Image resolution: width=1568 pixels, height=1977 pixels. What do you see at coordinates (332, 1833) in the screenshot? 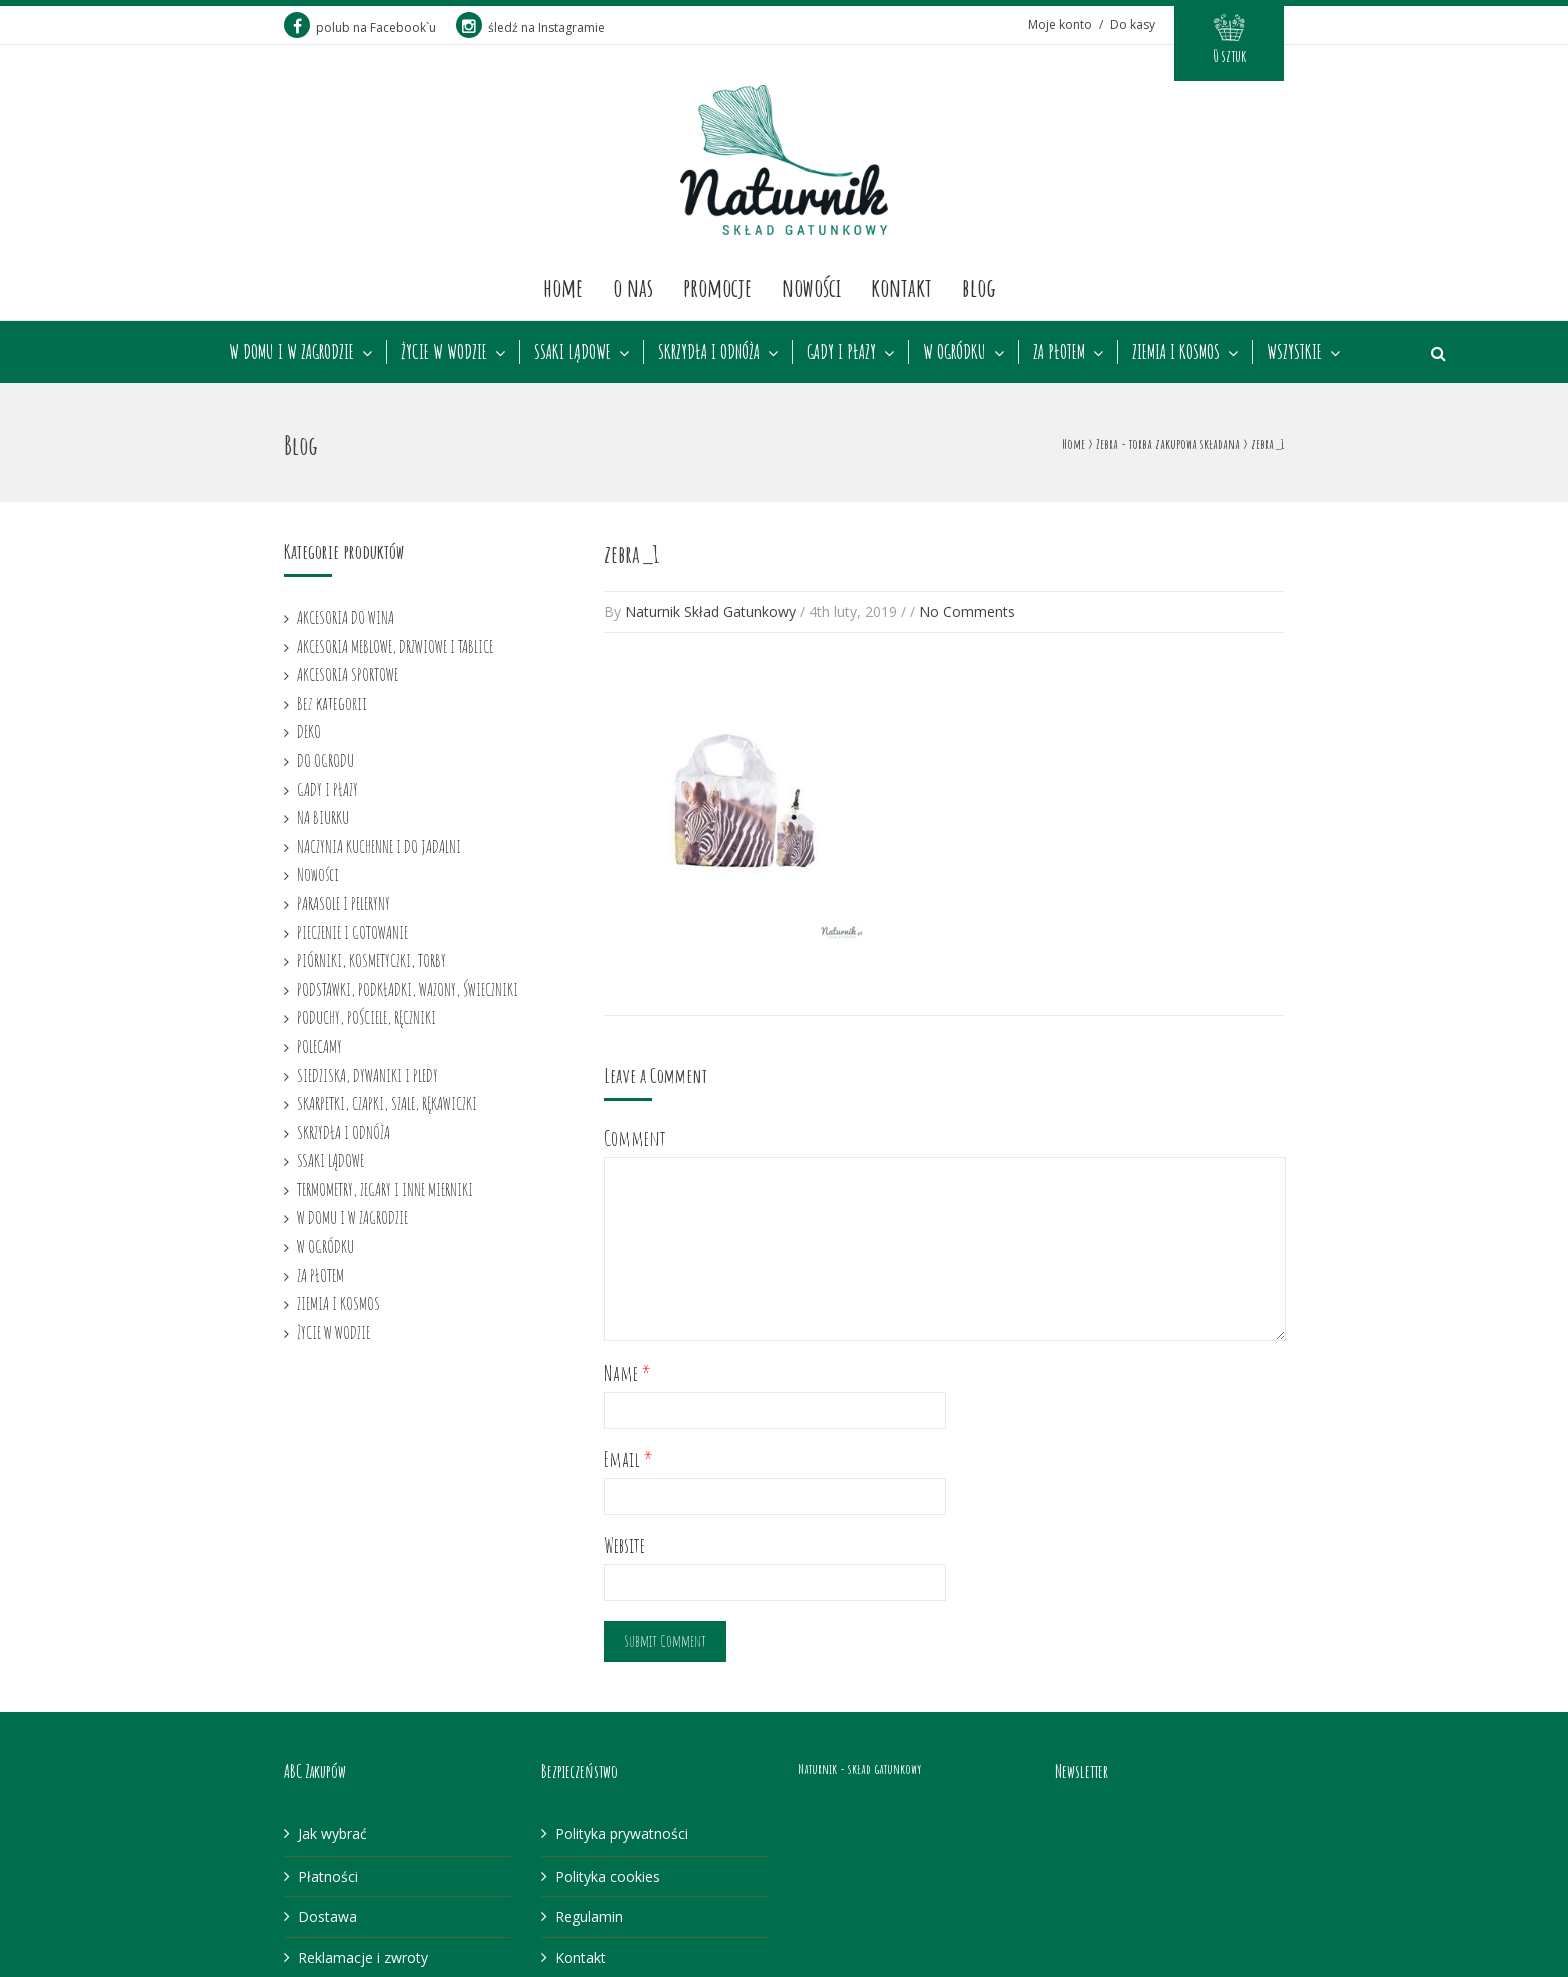
I see `Jak wybrać` at bounding box center [332, 1833].